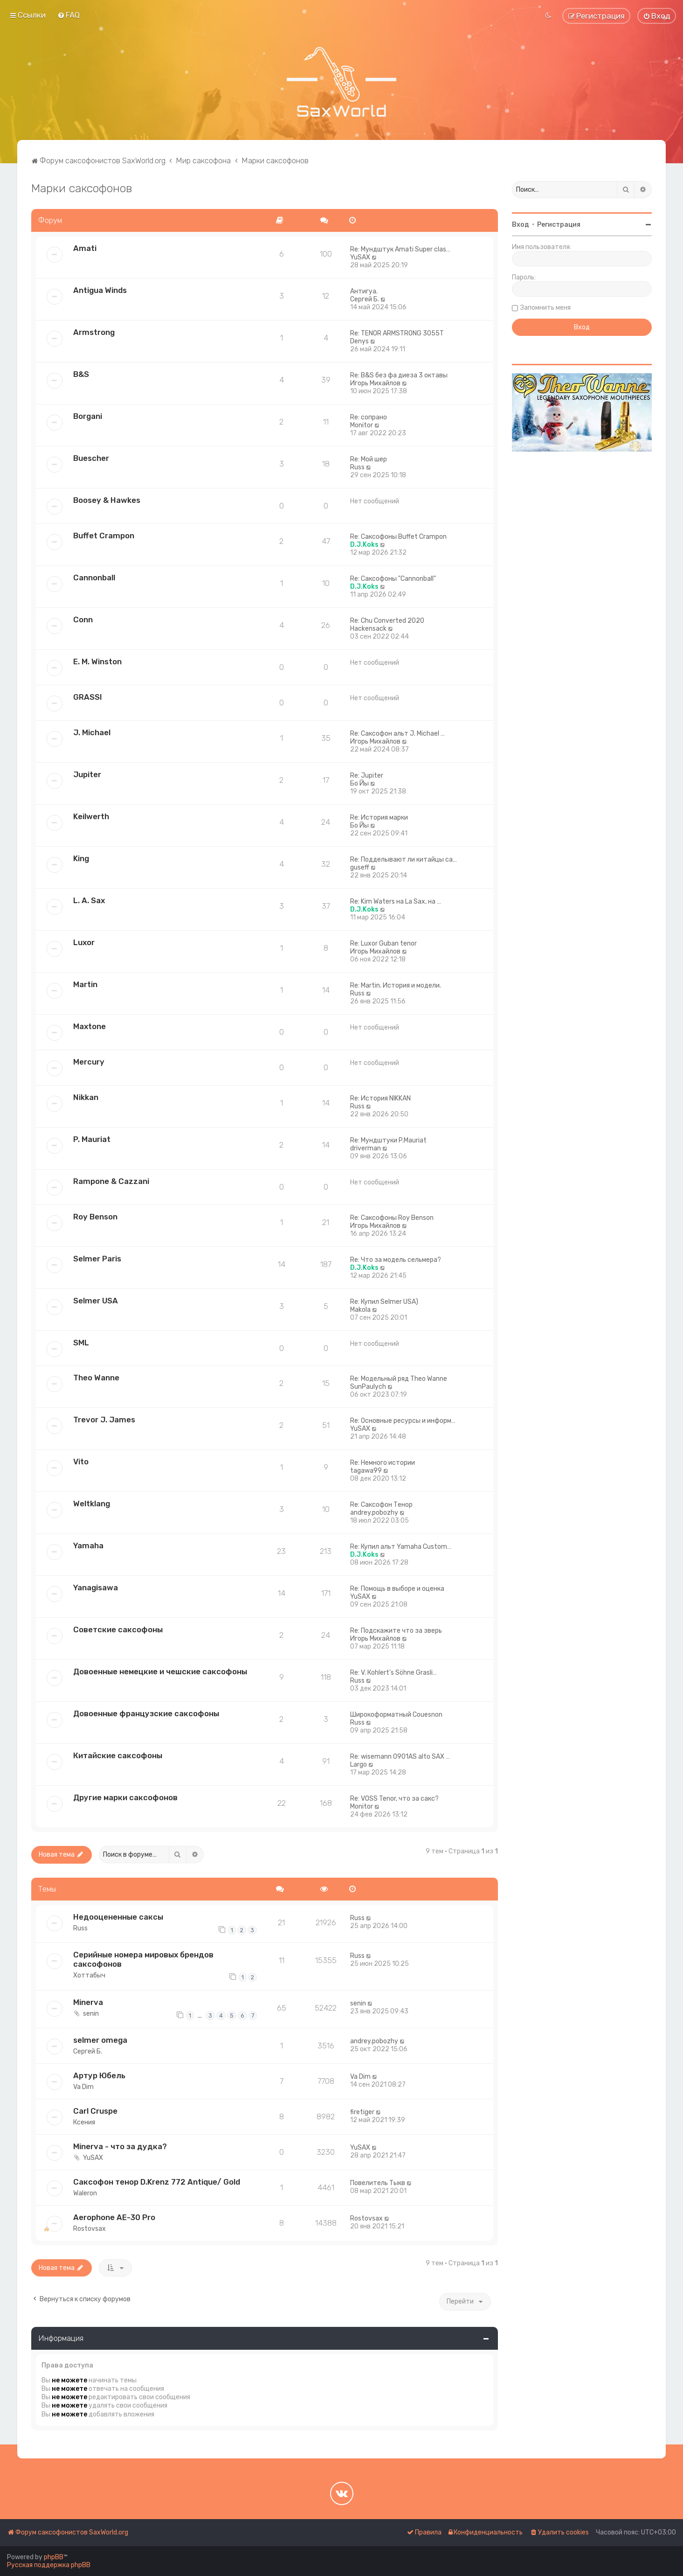  I want to click on senin, so click(91, 2014).